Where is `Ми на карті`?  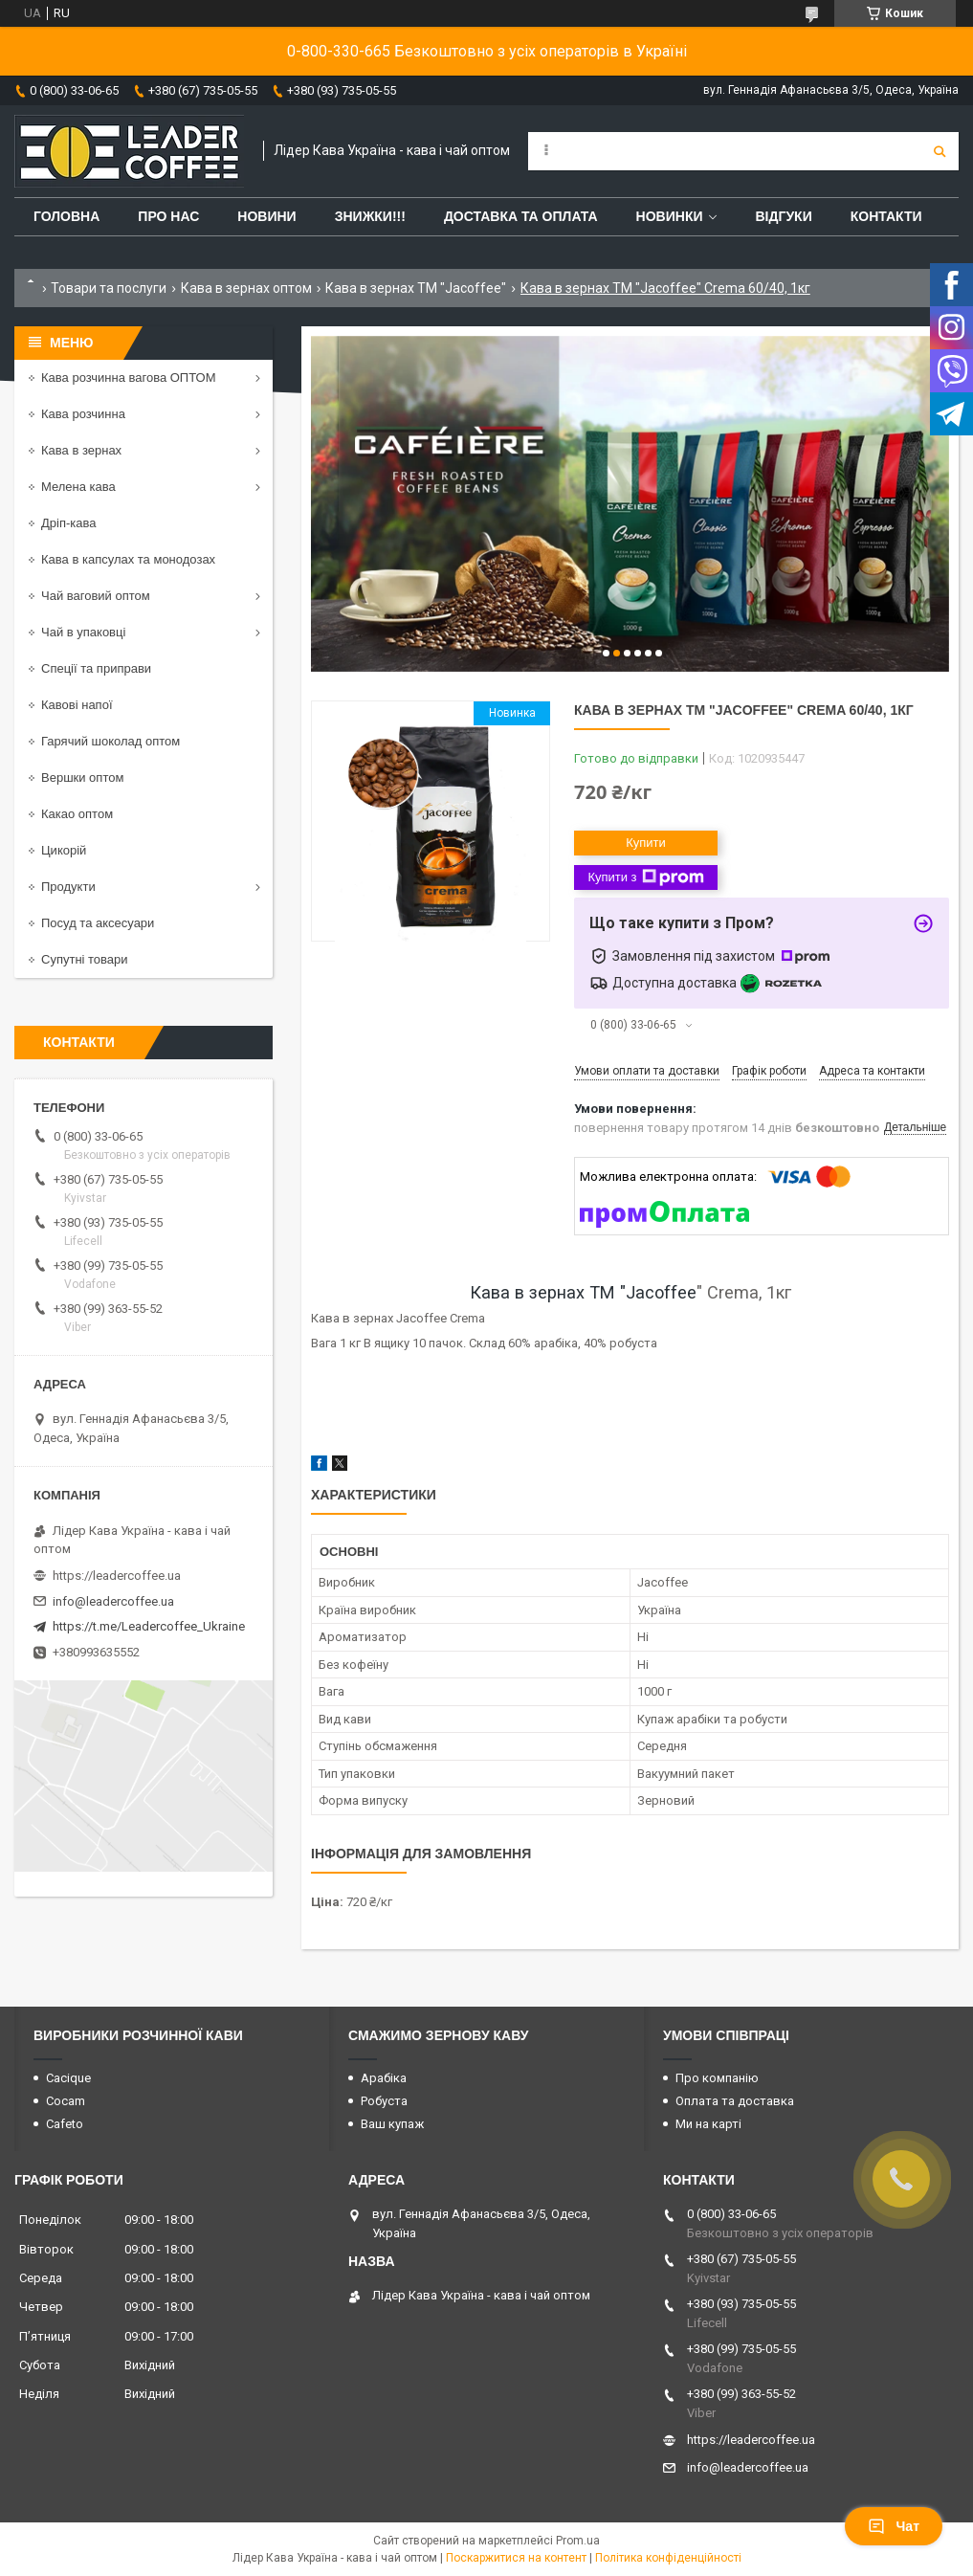
Ми на карті is located at coordinates (708, 2124).